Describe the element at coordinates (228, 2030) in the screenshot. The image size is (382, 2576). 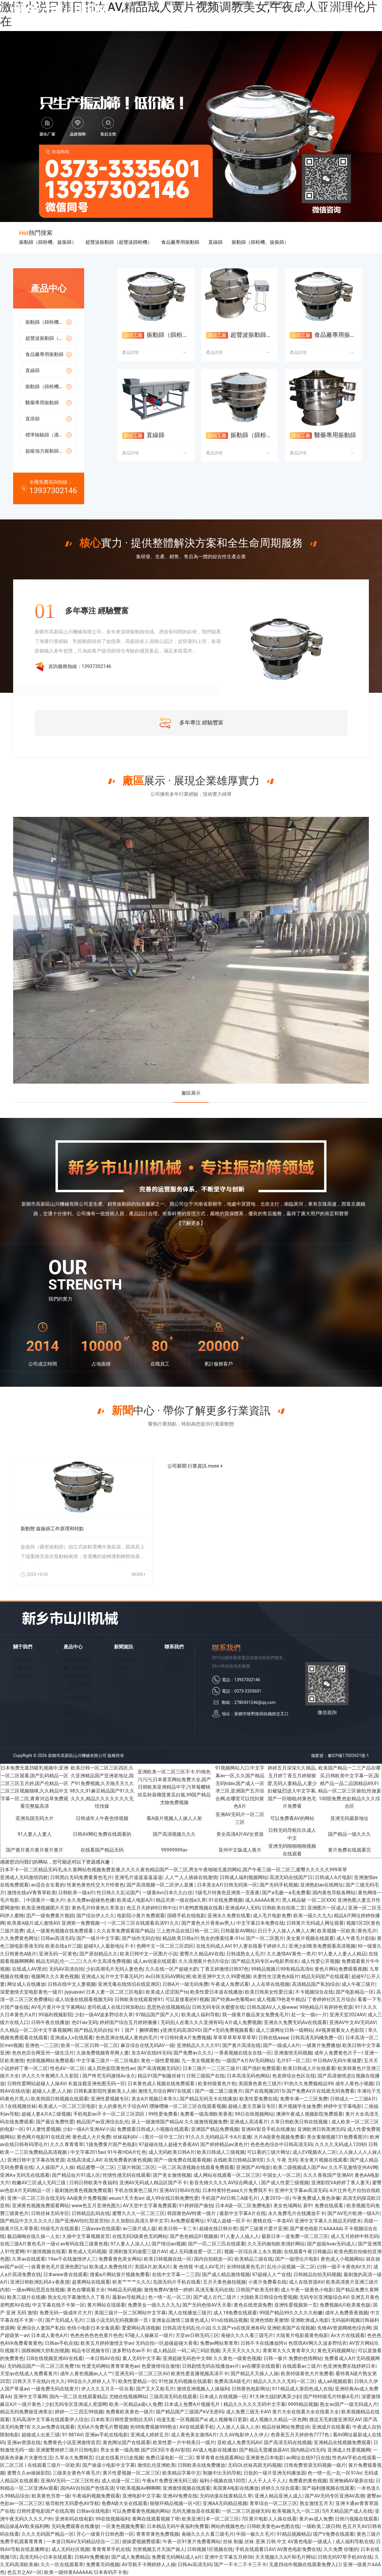
I see `国产+无码免费视频看看` at that location.